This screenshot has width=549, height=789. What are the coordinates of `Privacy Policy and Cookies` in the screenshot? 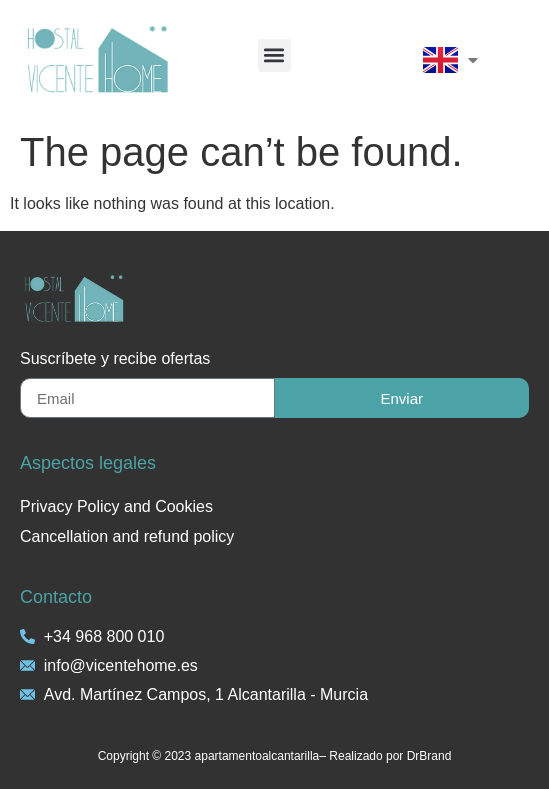 It's located at (116, 506).